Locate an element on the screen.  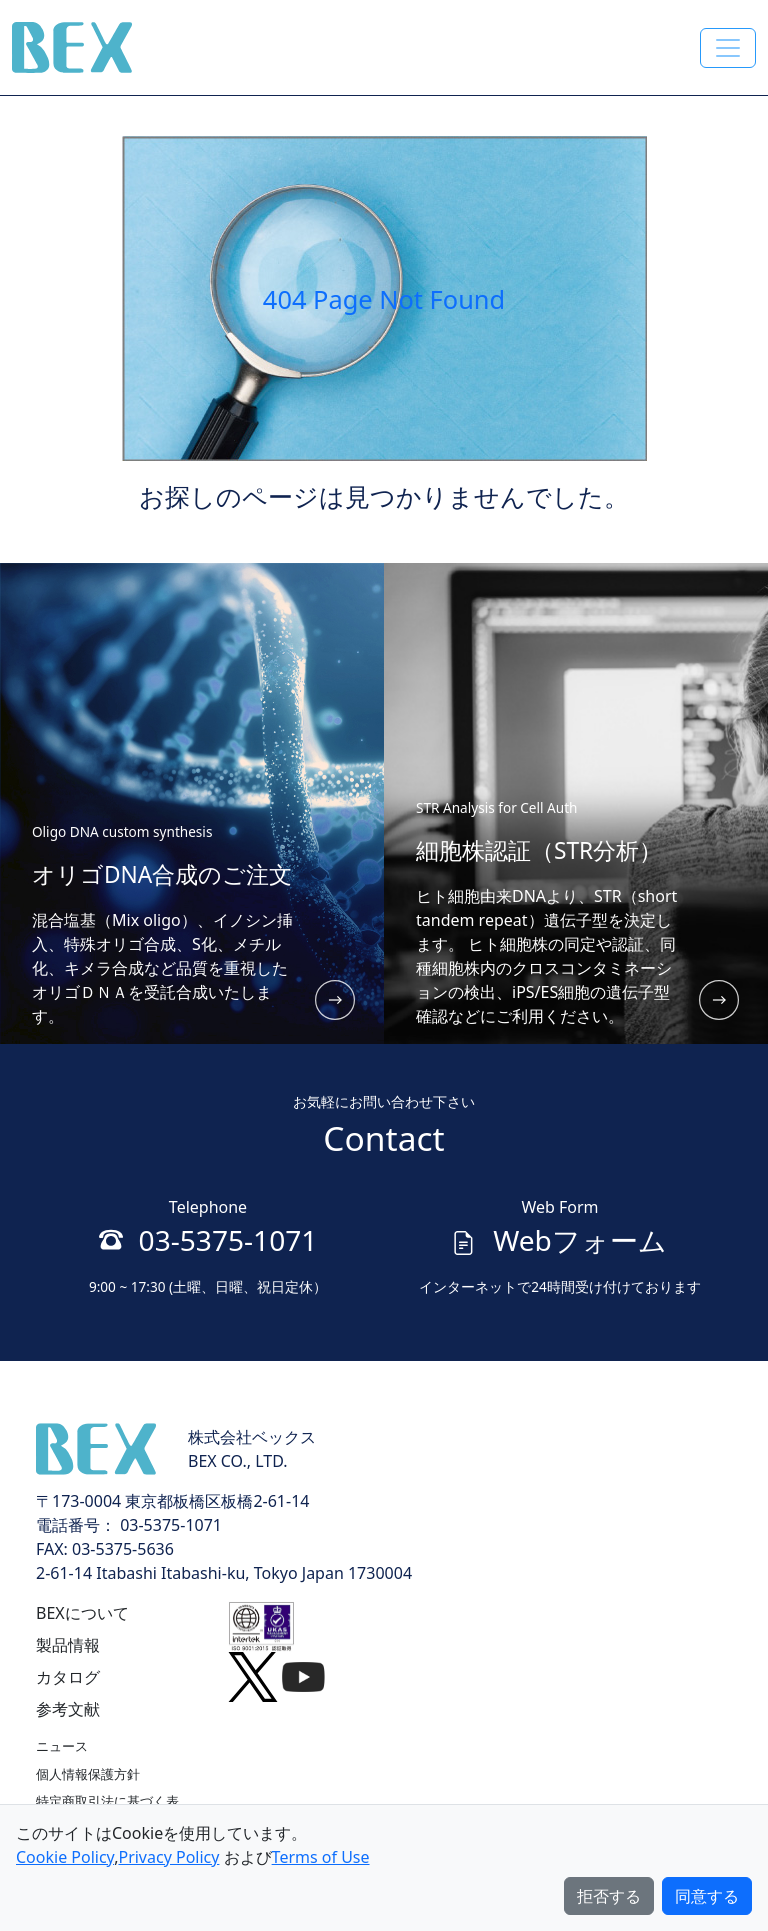
製品情報 is located at coordinates (68, 1645).